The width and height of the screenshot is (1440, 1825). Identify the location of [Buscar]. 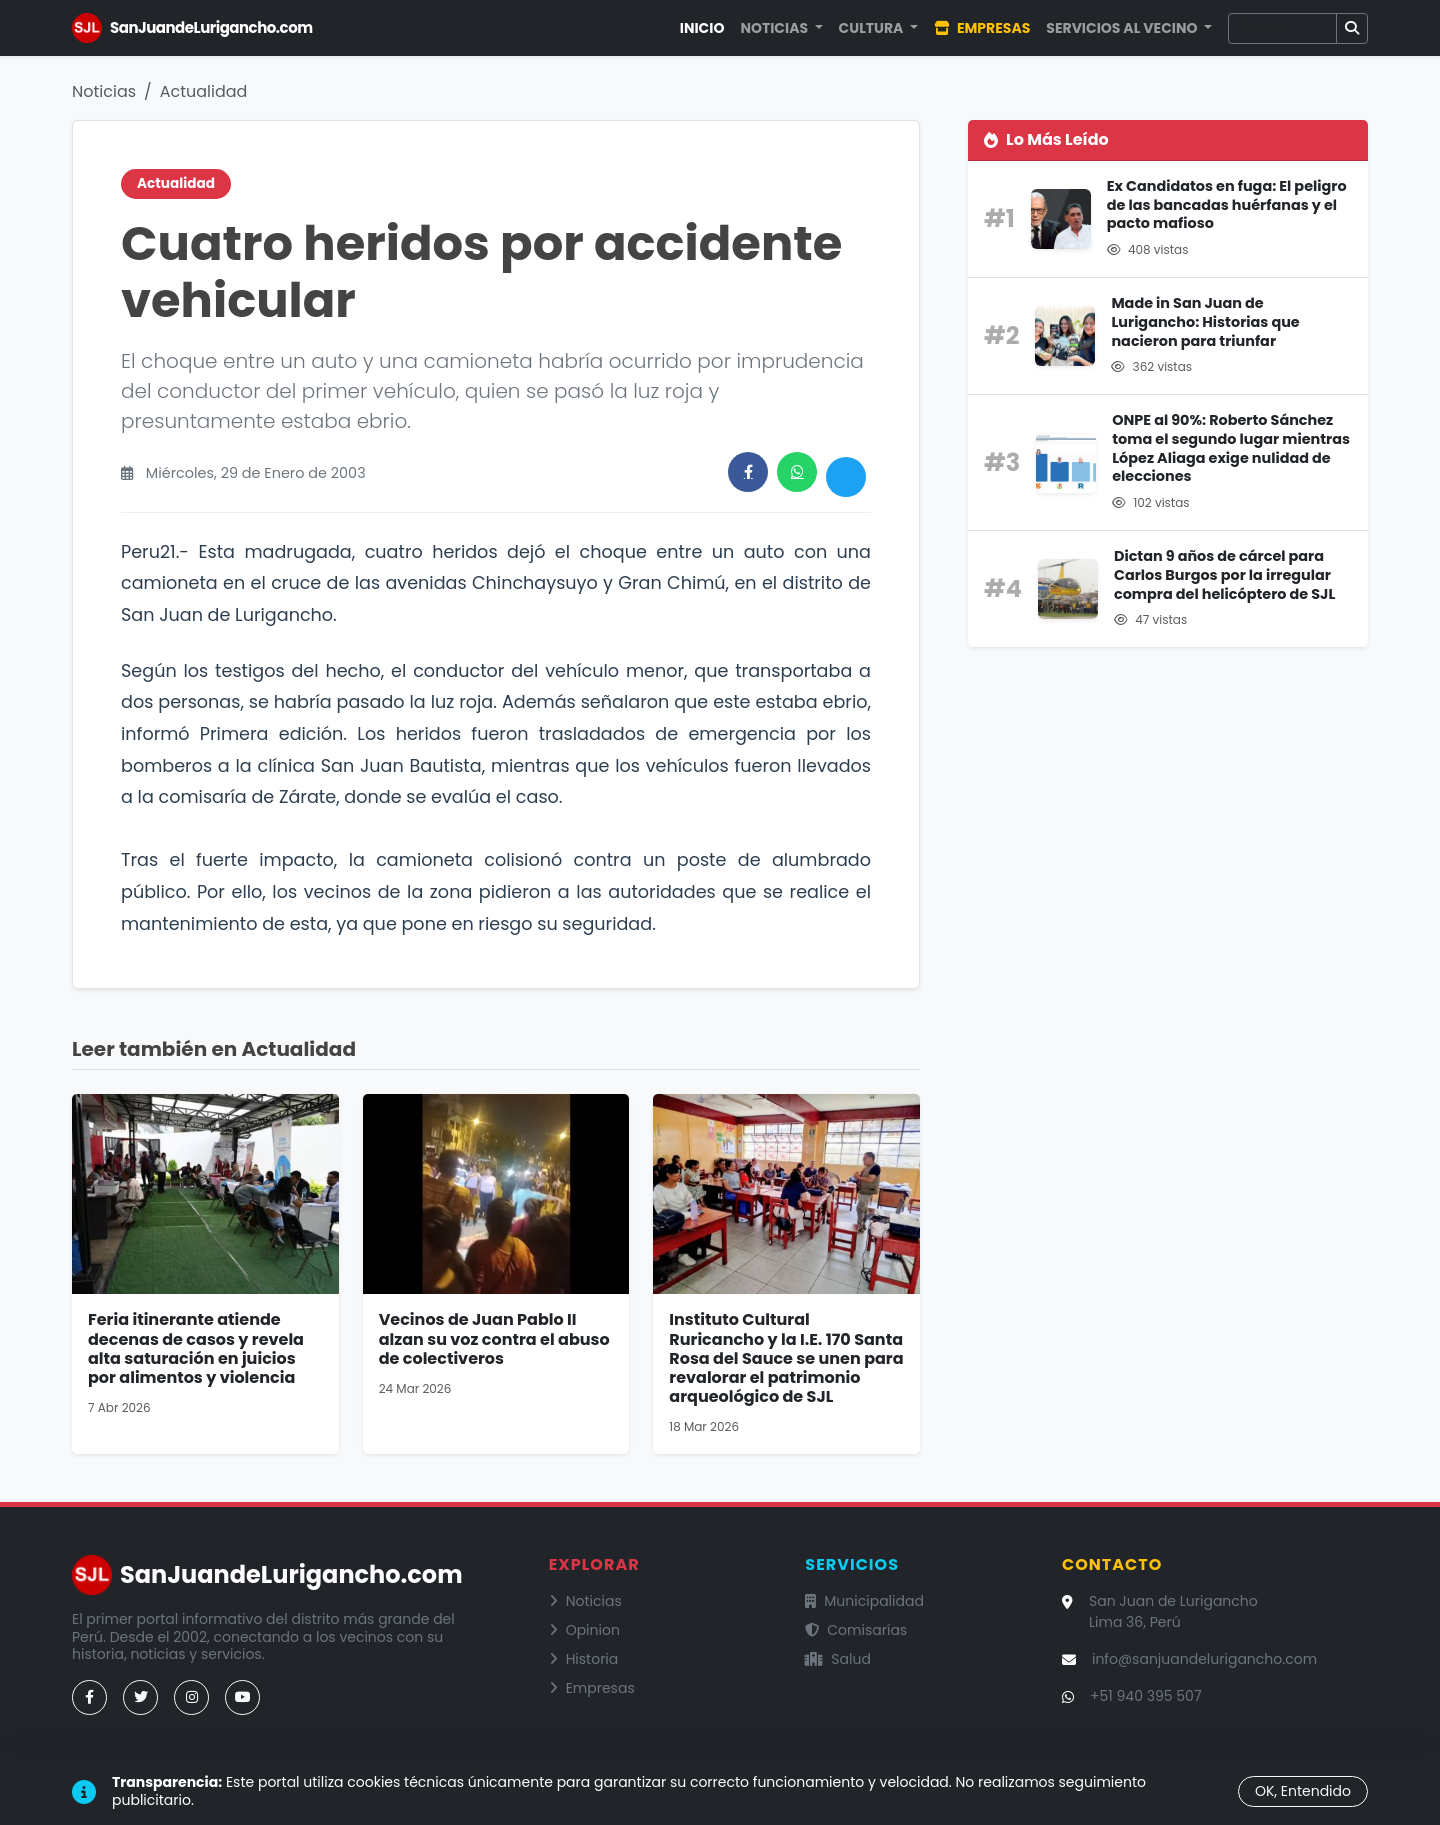
(1282, 28).